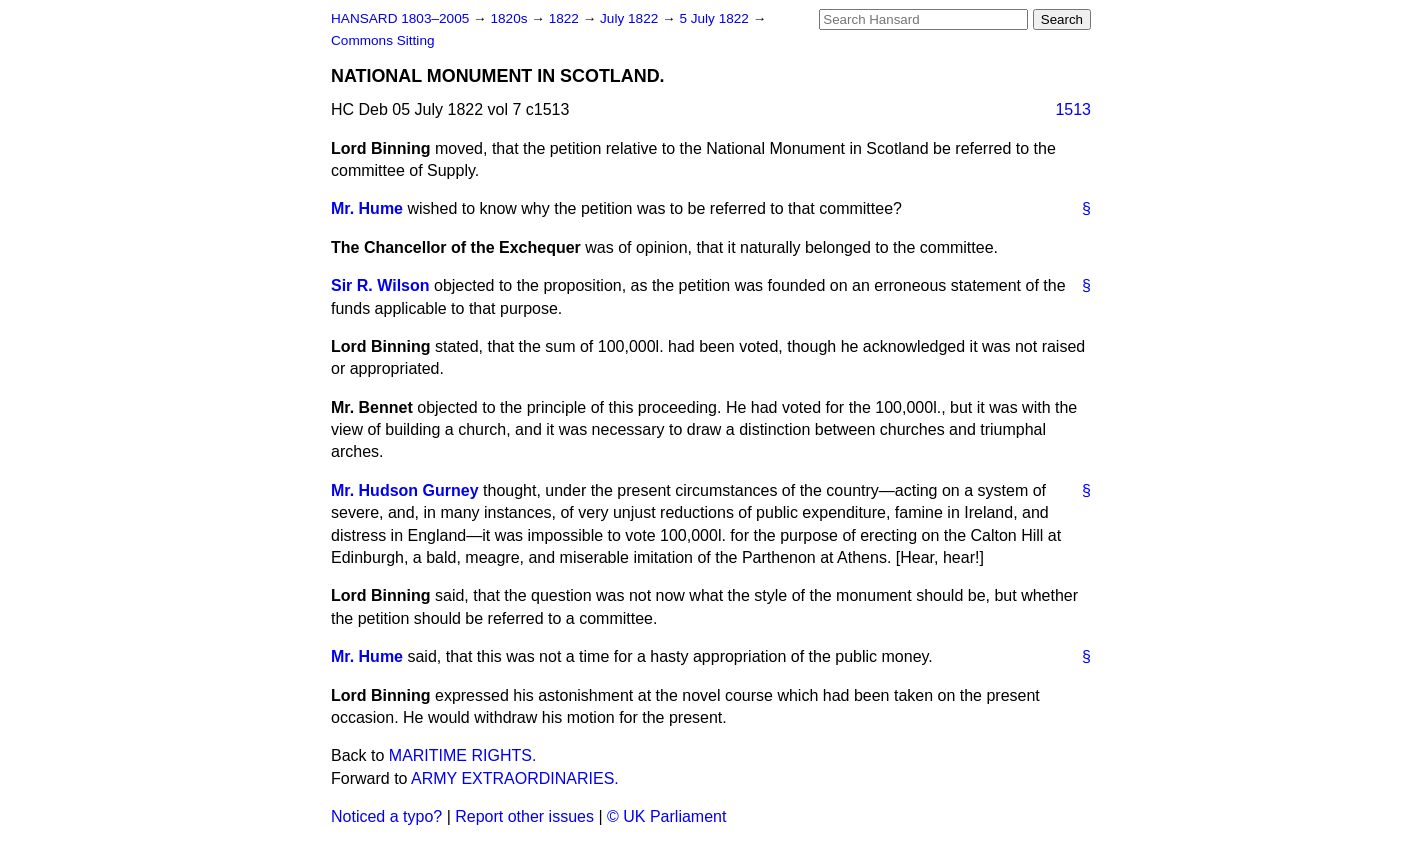  Describe the element at coordinates (386, 816) in the screenshot. I see `Noticed a typo?` at that location.